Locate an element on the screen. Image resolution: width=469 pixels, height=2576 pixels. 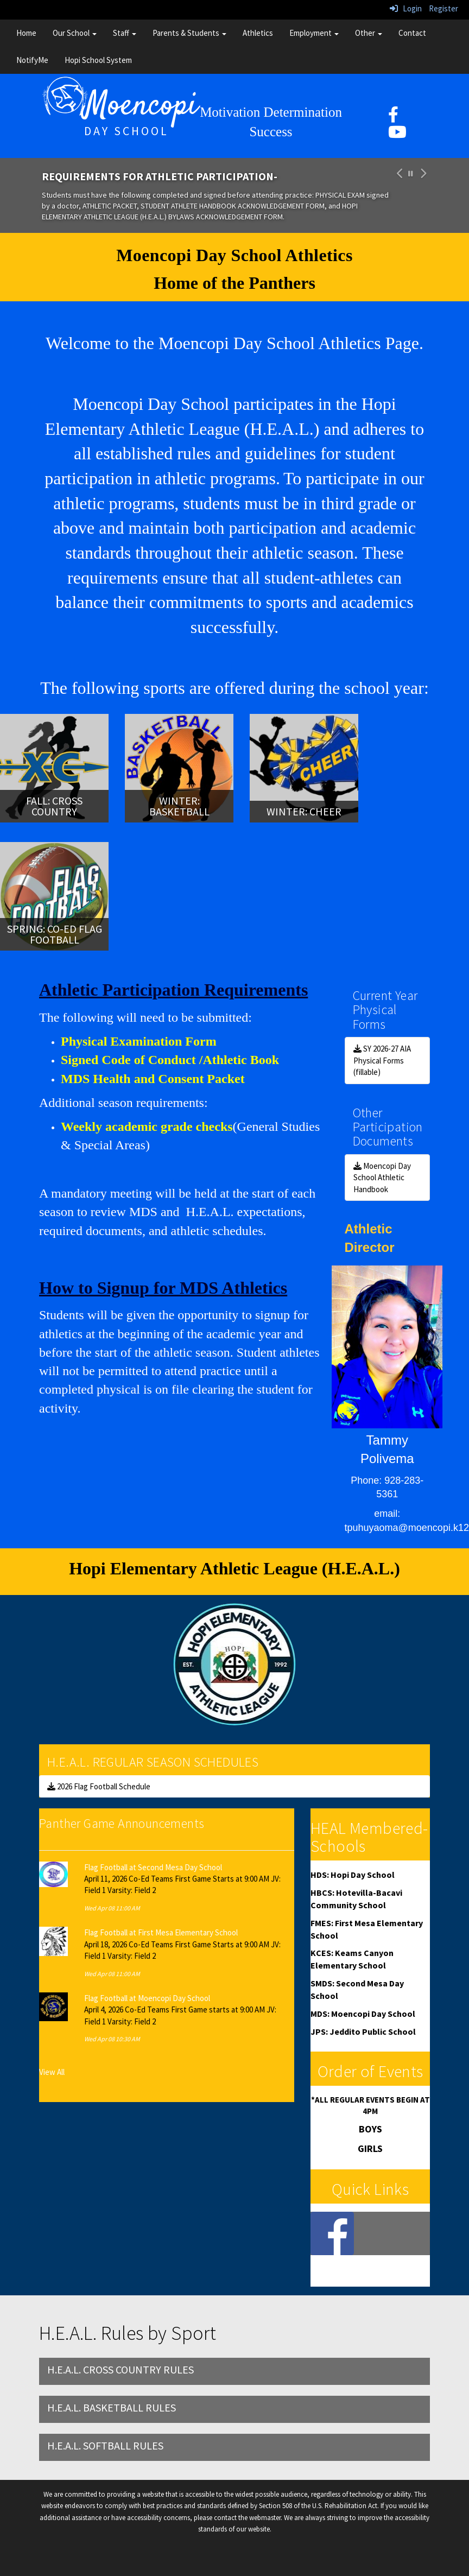
Contact is located at coordinates (412, 33).